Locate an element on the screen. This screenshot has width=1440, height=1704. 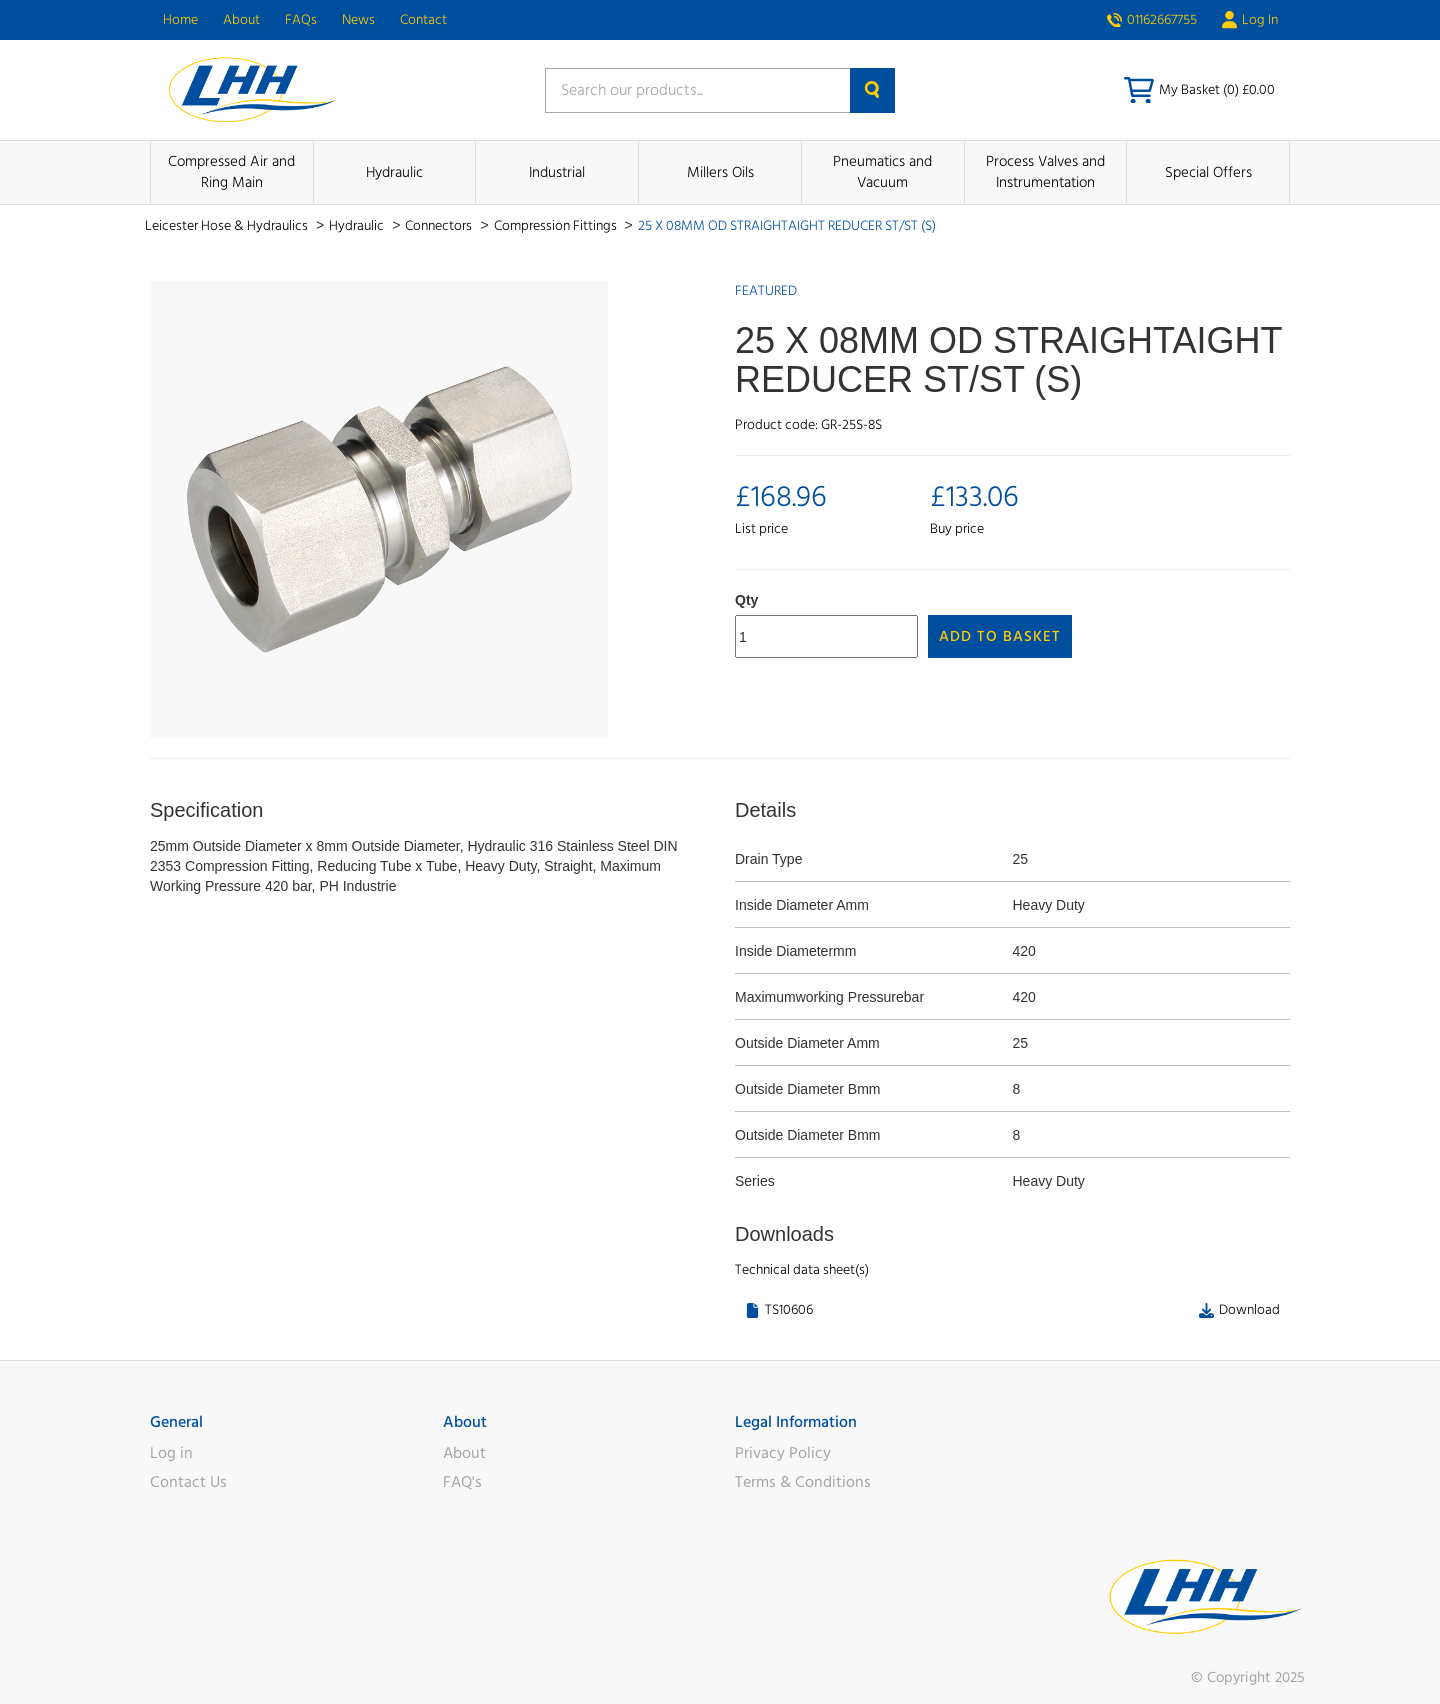
Compressed Air and Ring Main is located at coordinates (231, 172).